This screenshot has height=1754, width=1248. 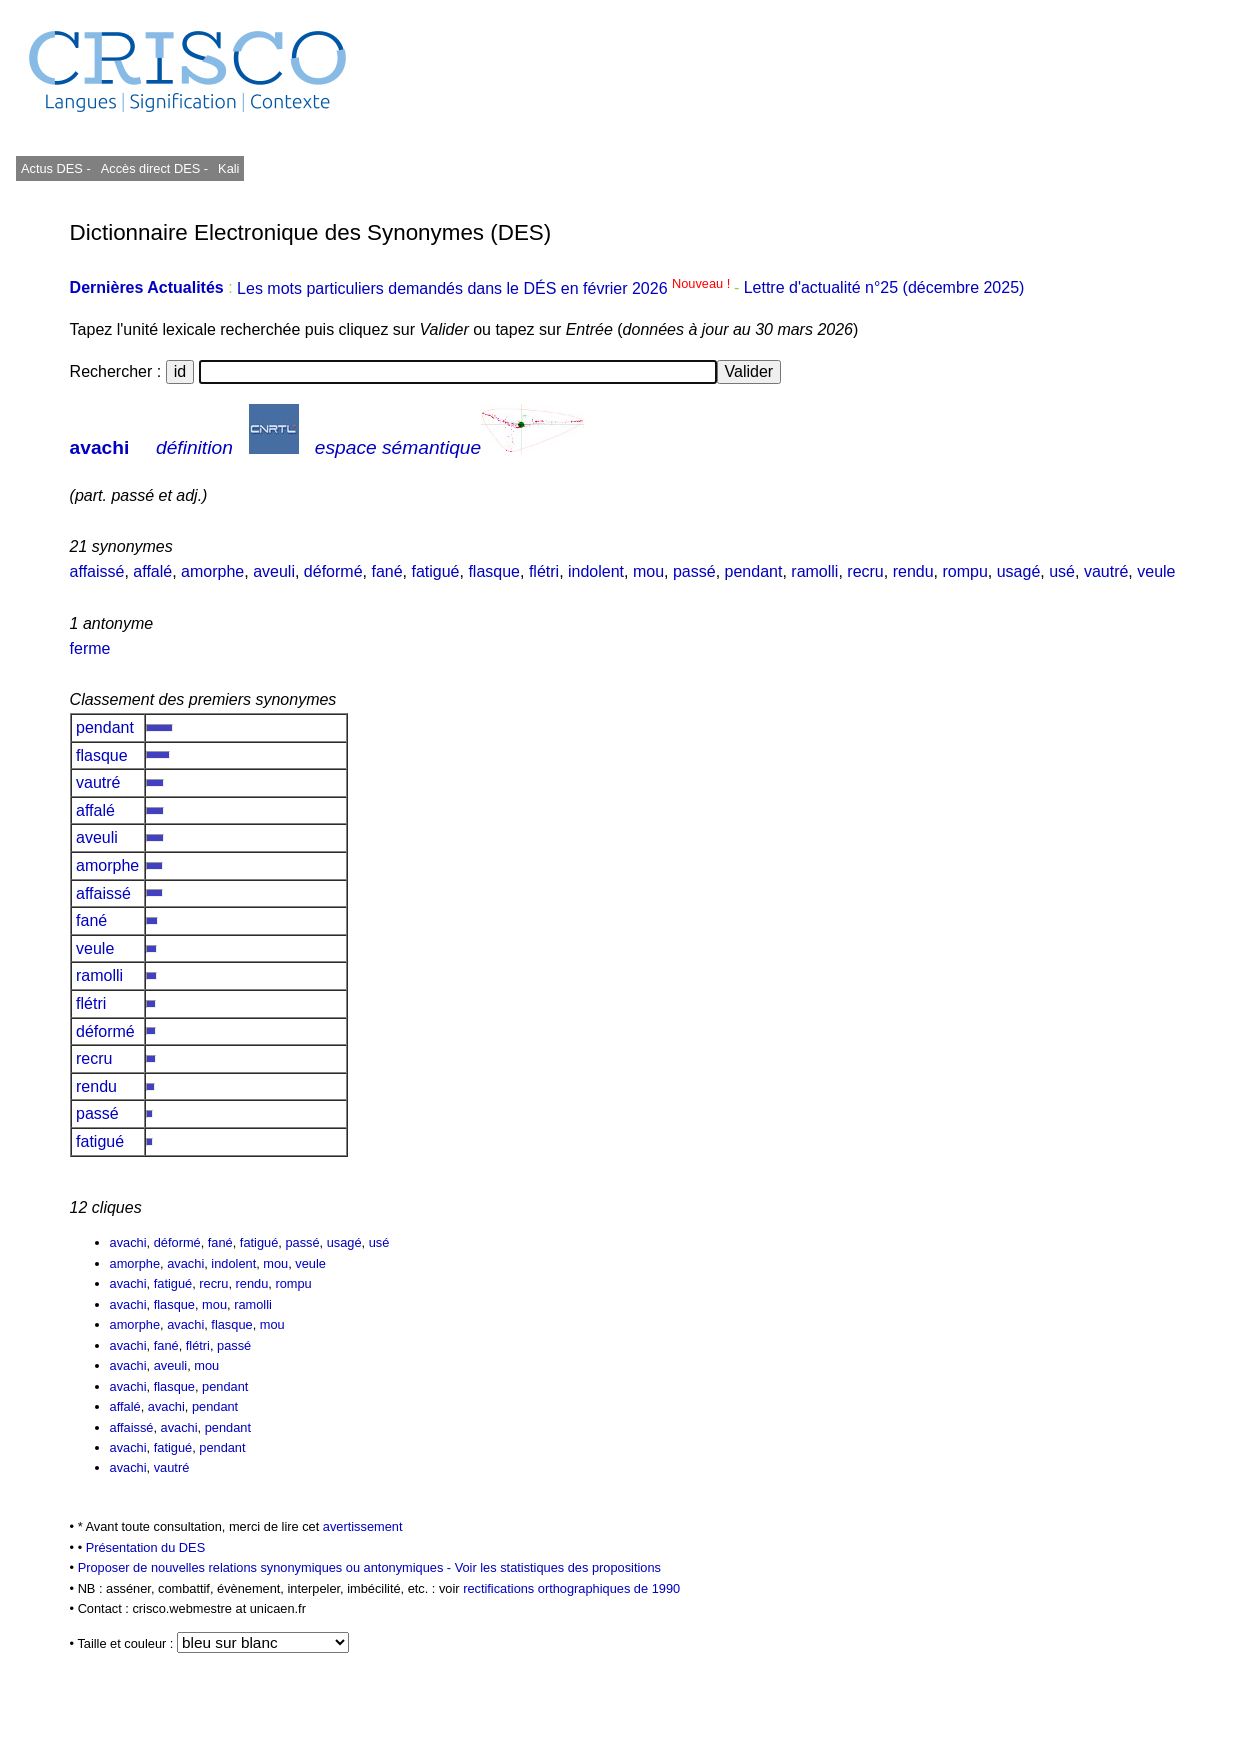 I want to click on affaissé, so click(x=97, y=571).